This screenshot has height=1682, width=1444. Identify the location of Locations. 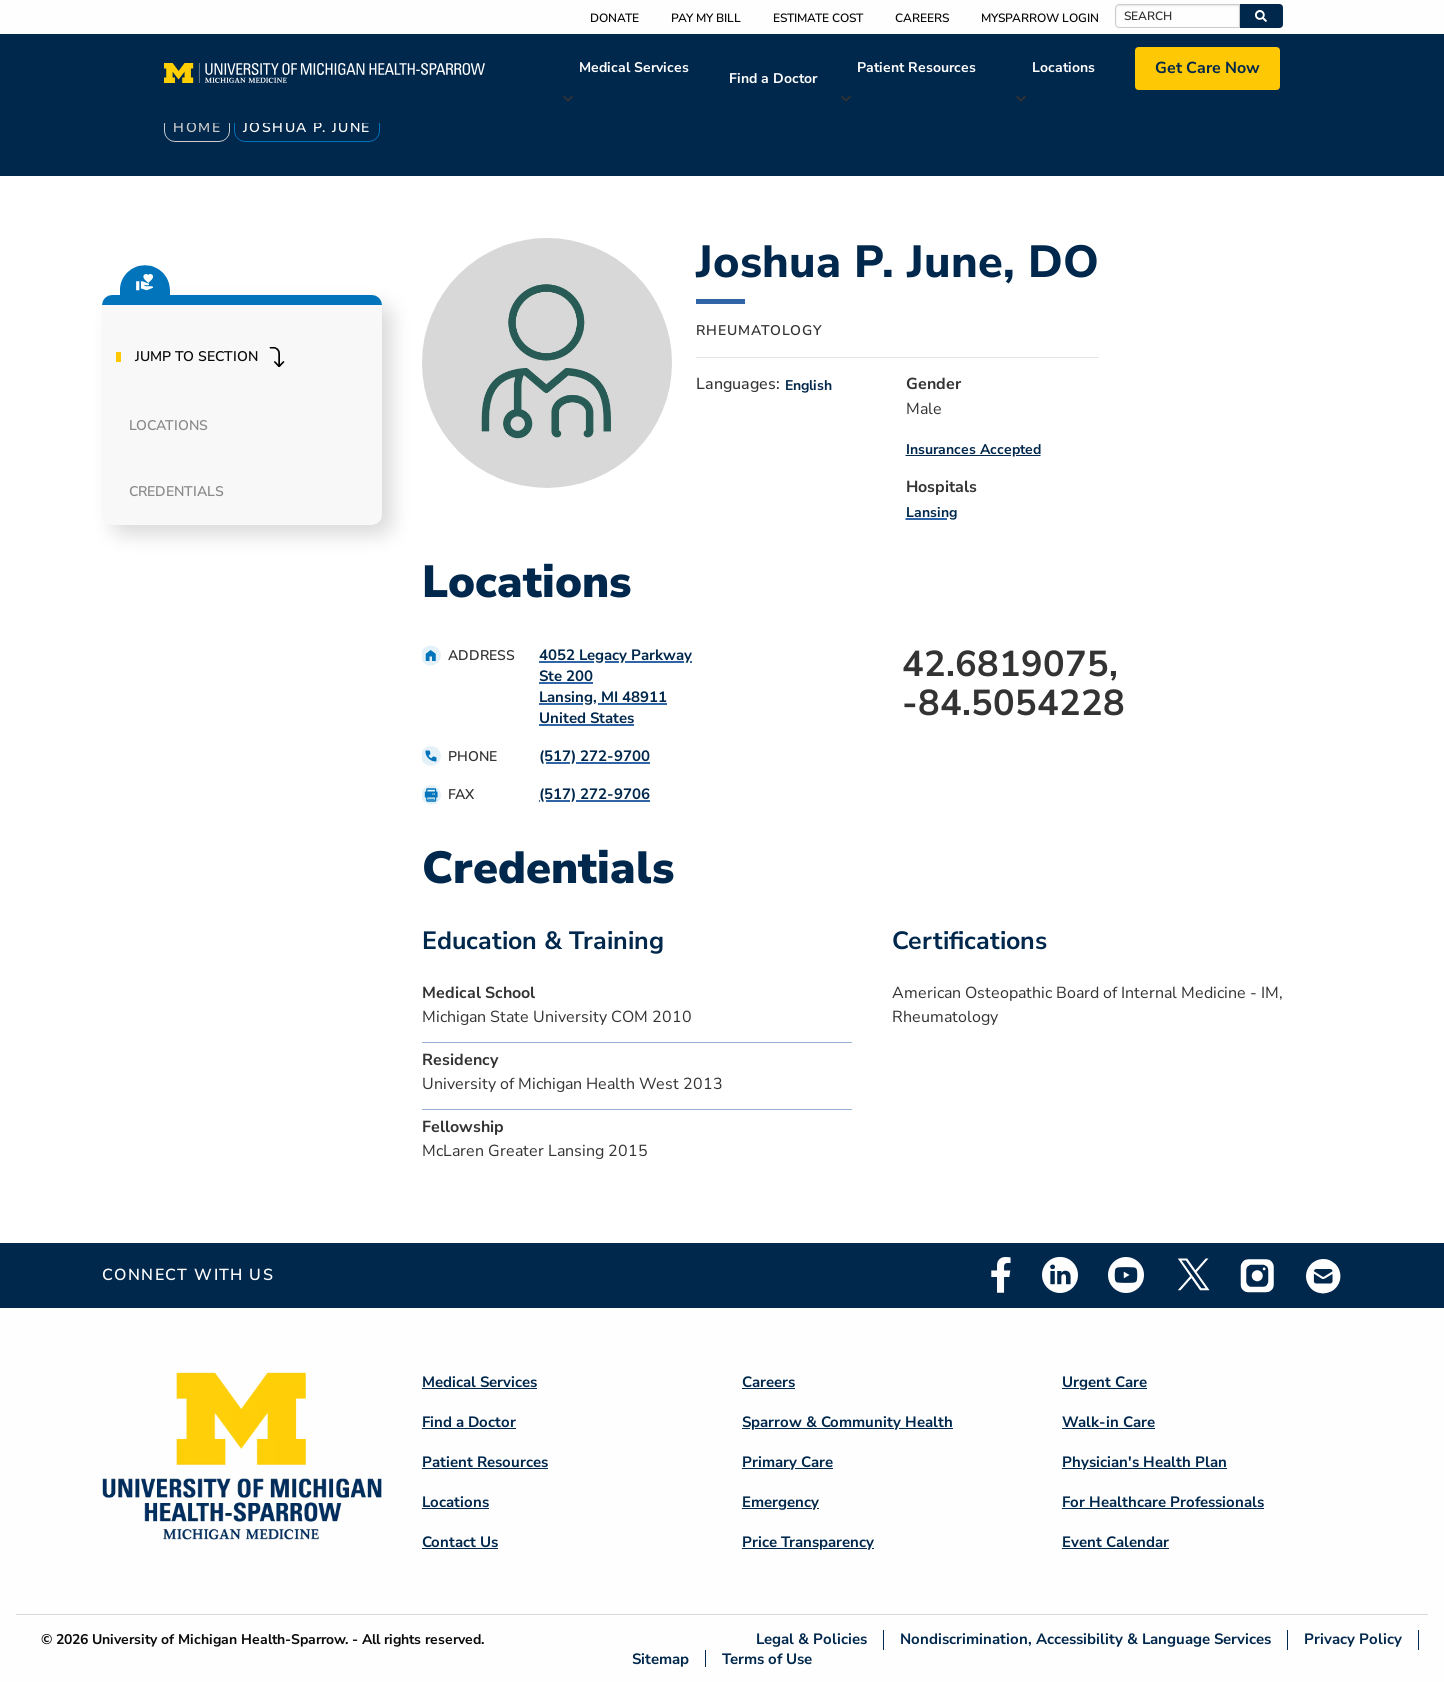
(1063, 67).